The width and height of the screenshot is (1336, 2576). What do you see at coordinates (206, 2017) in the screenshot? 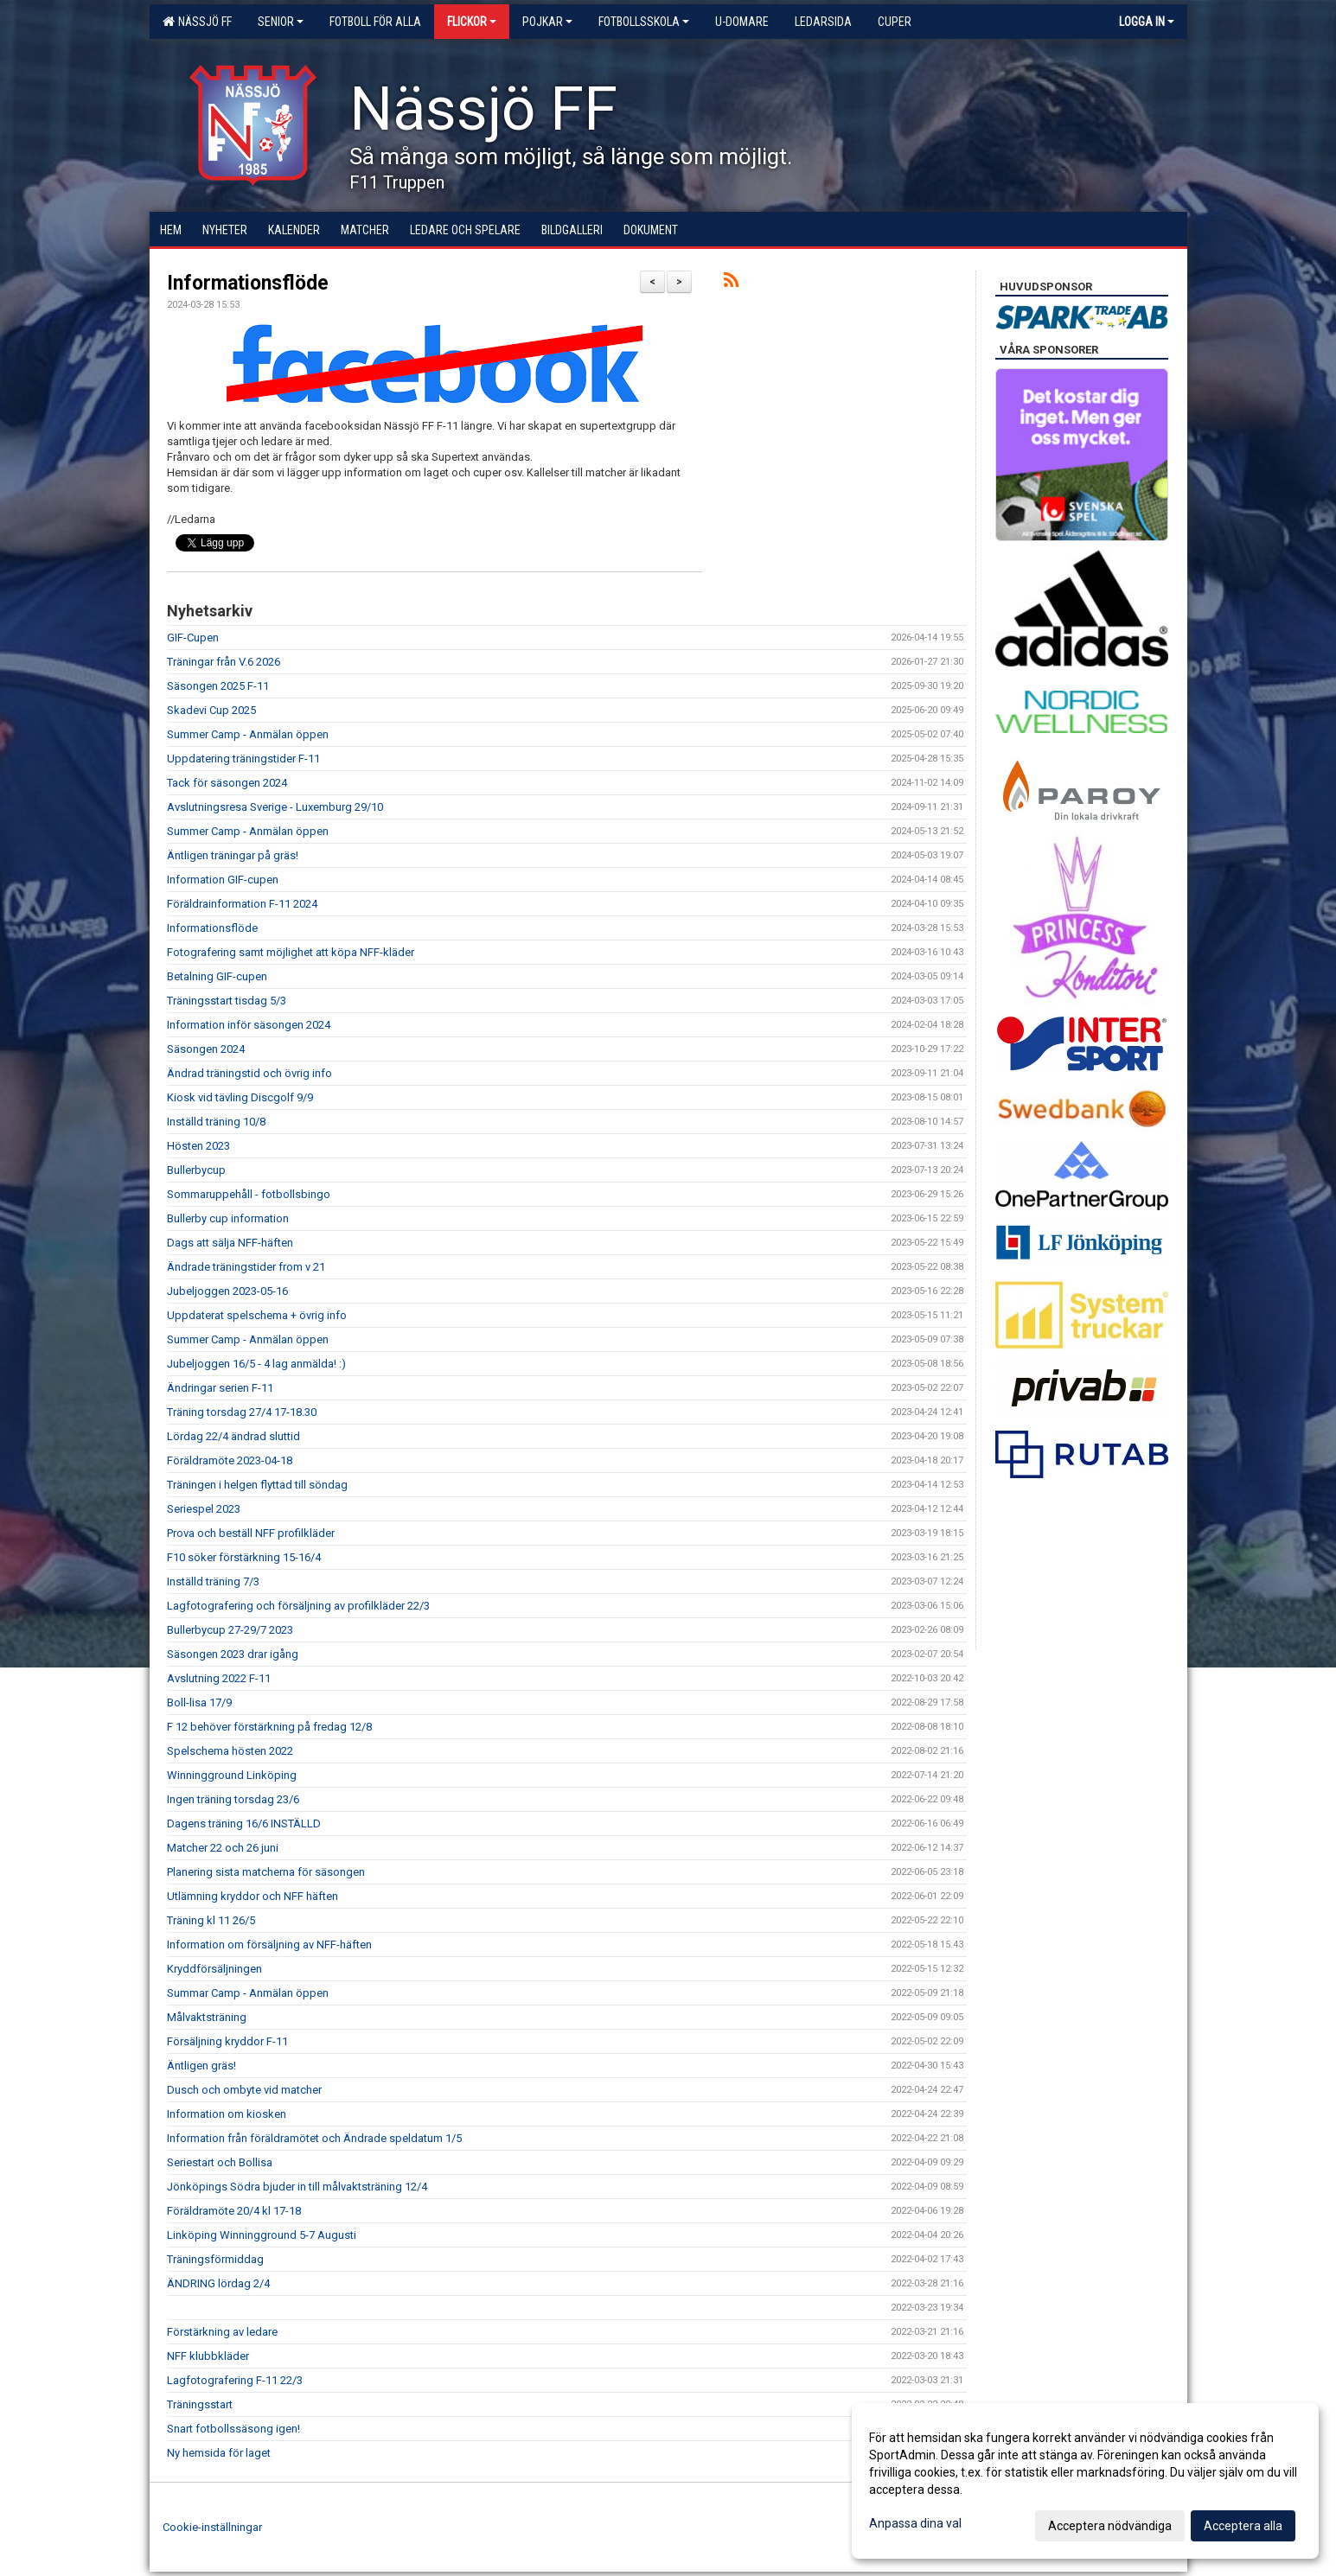
I see `Målvaktsträning` at bounding box center [206, 2017].